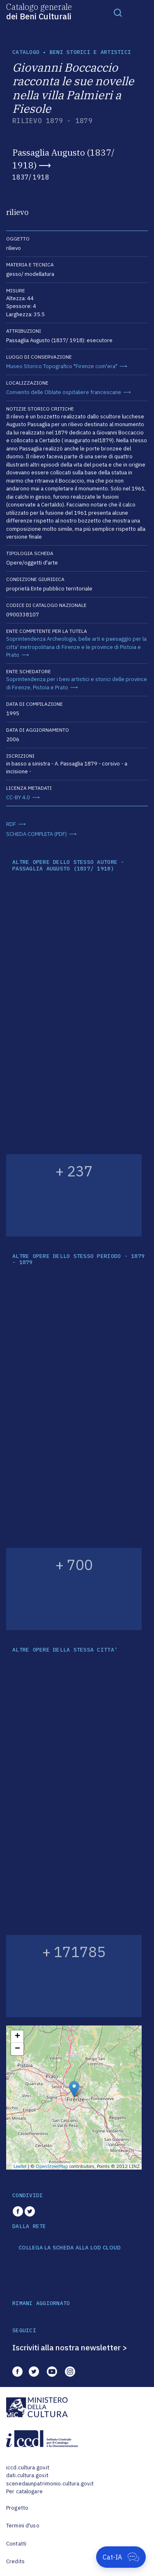 The height and width of the screenshot is (2576, 154). I want to click on Museo Storico Topografico "Firenze com'era", so click(61, 366).